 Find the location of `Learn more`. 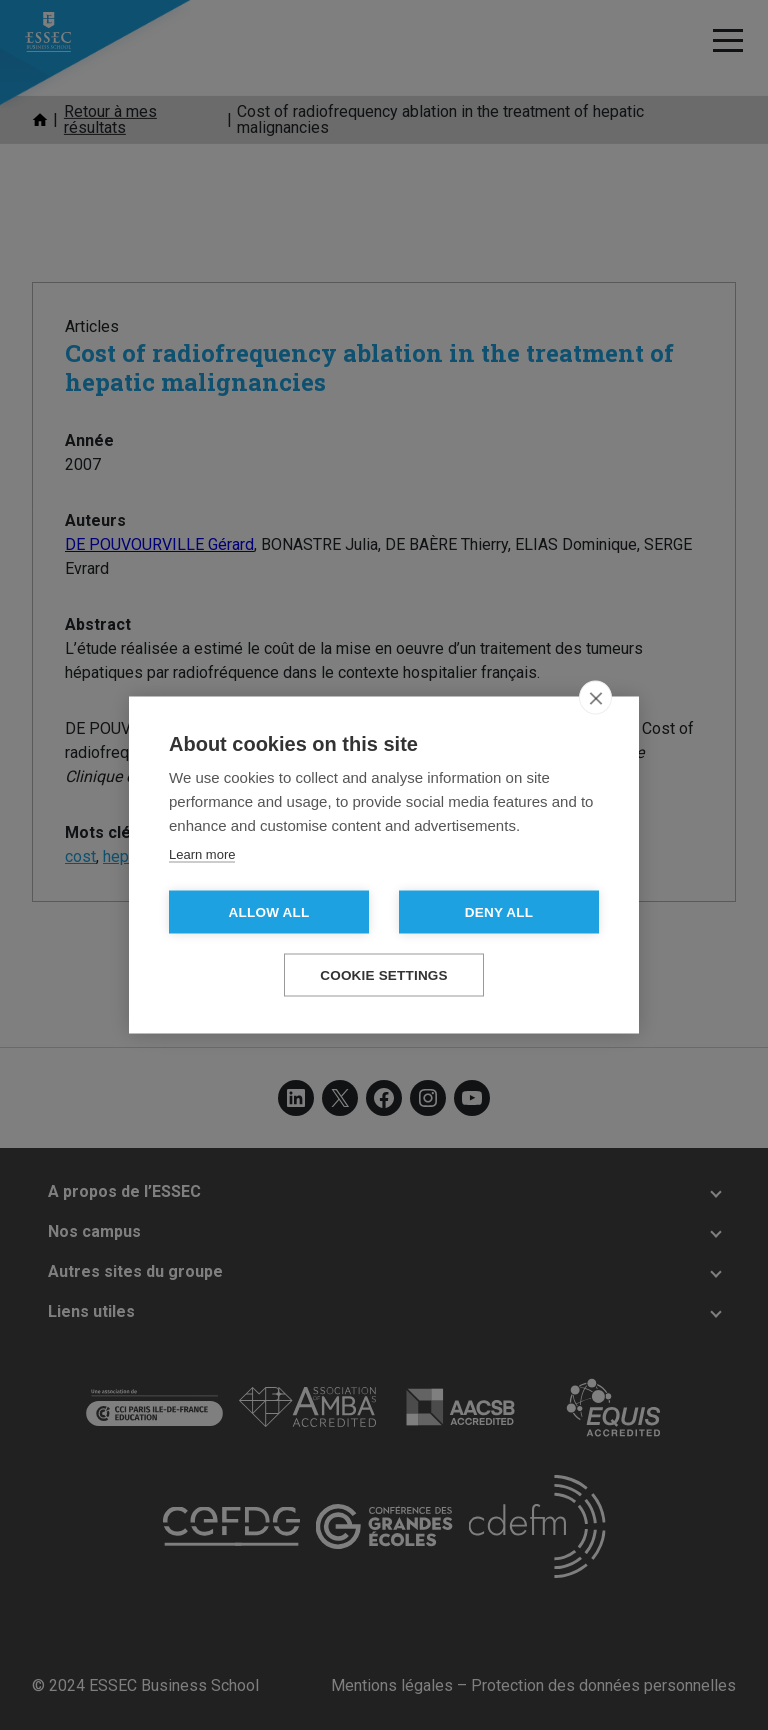

Learn more is located at coordinates (202, 854).